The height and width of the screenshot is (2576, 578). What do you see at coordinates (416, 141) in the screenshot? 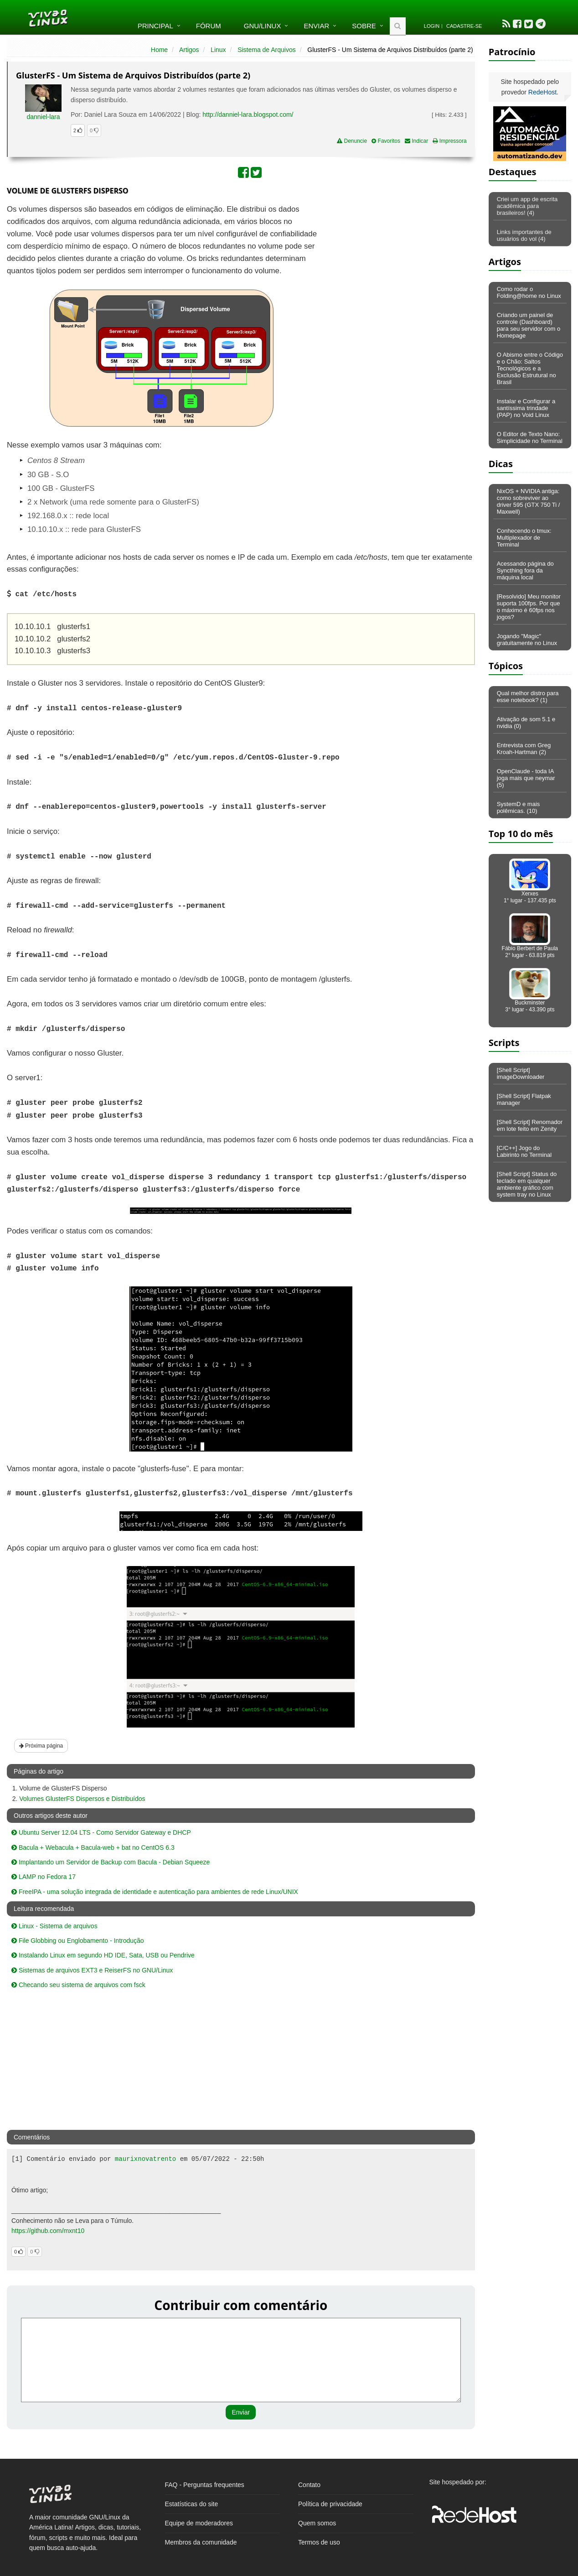
I see `Indicar` at bounding box center [416, 141].